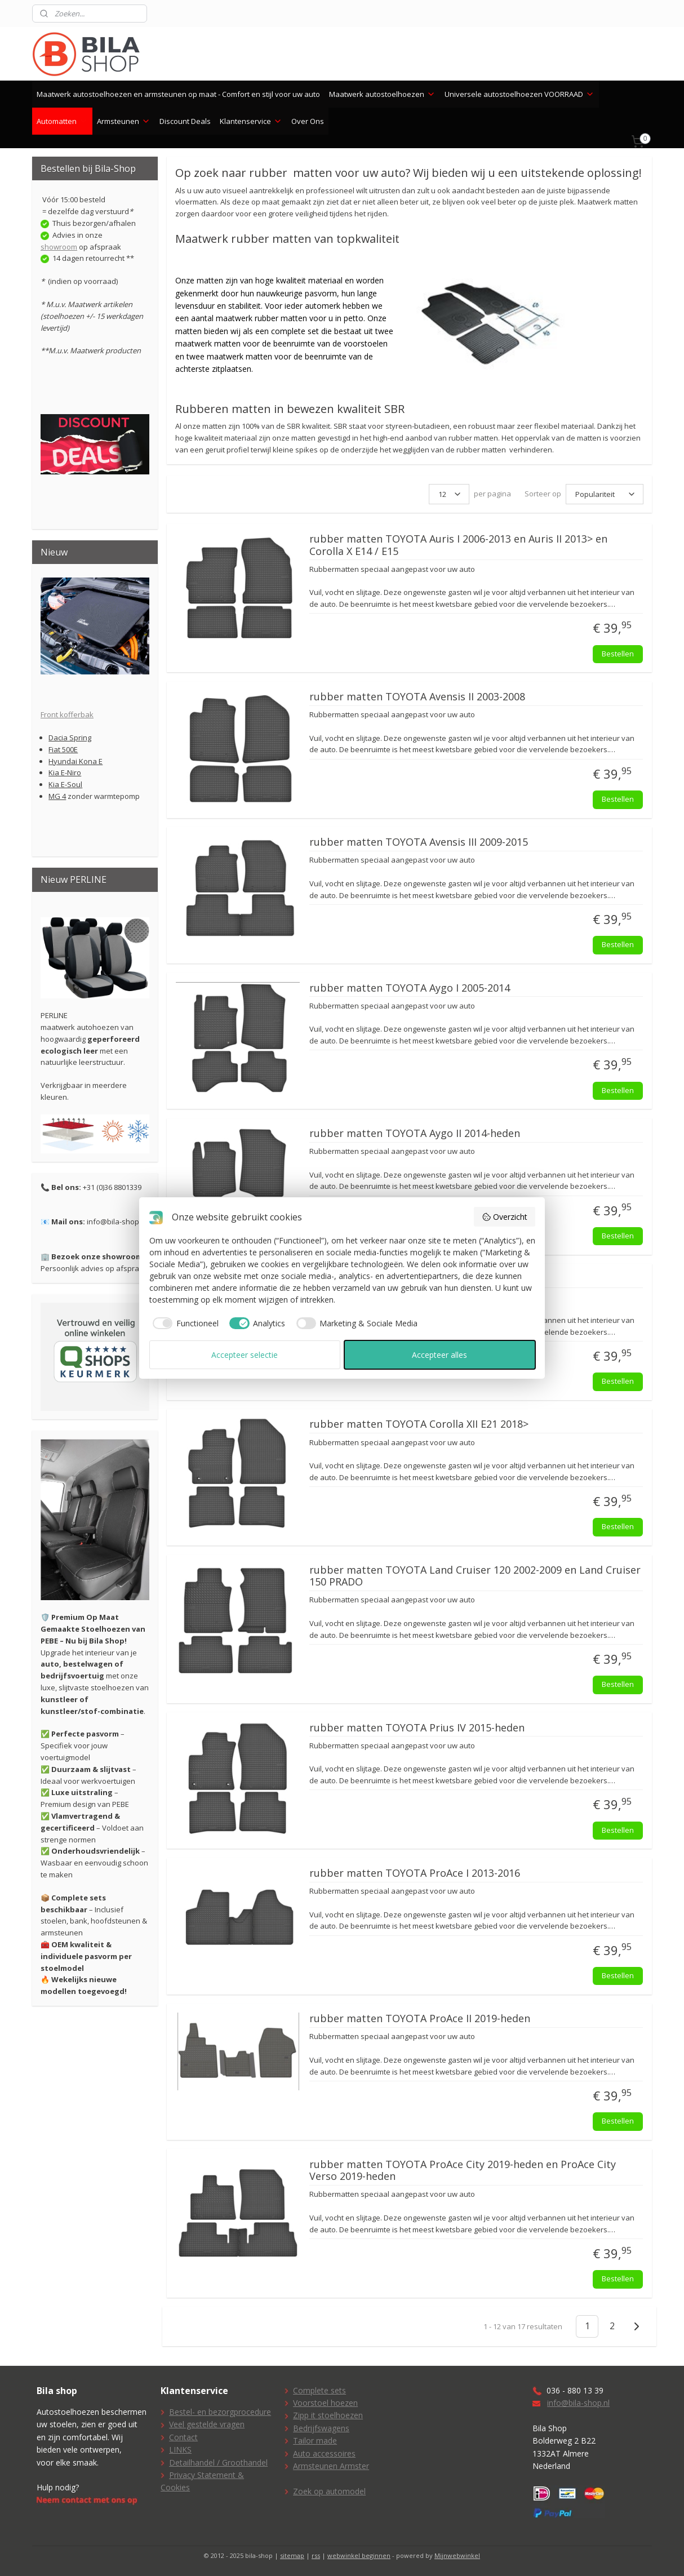 The width and height of the screenshot is (684, 2576). I want to click on Klantenservice, so click(251, 121).